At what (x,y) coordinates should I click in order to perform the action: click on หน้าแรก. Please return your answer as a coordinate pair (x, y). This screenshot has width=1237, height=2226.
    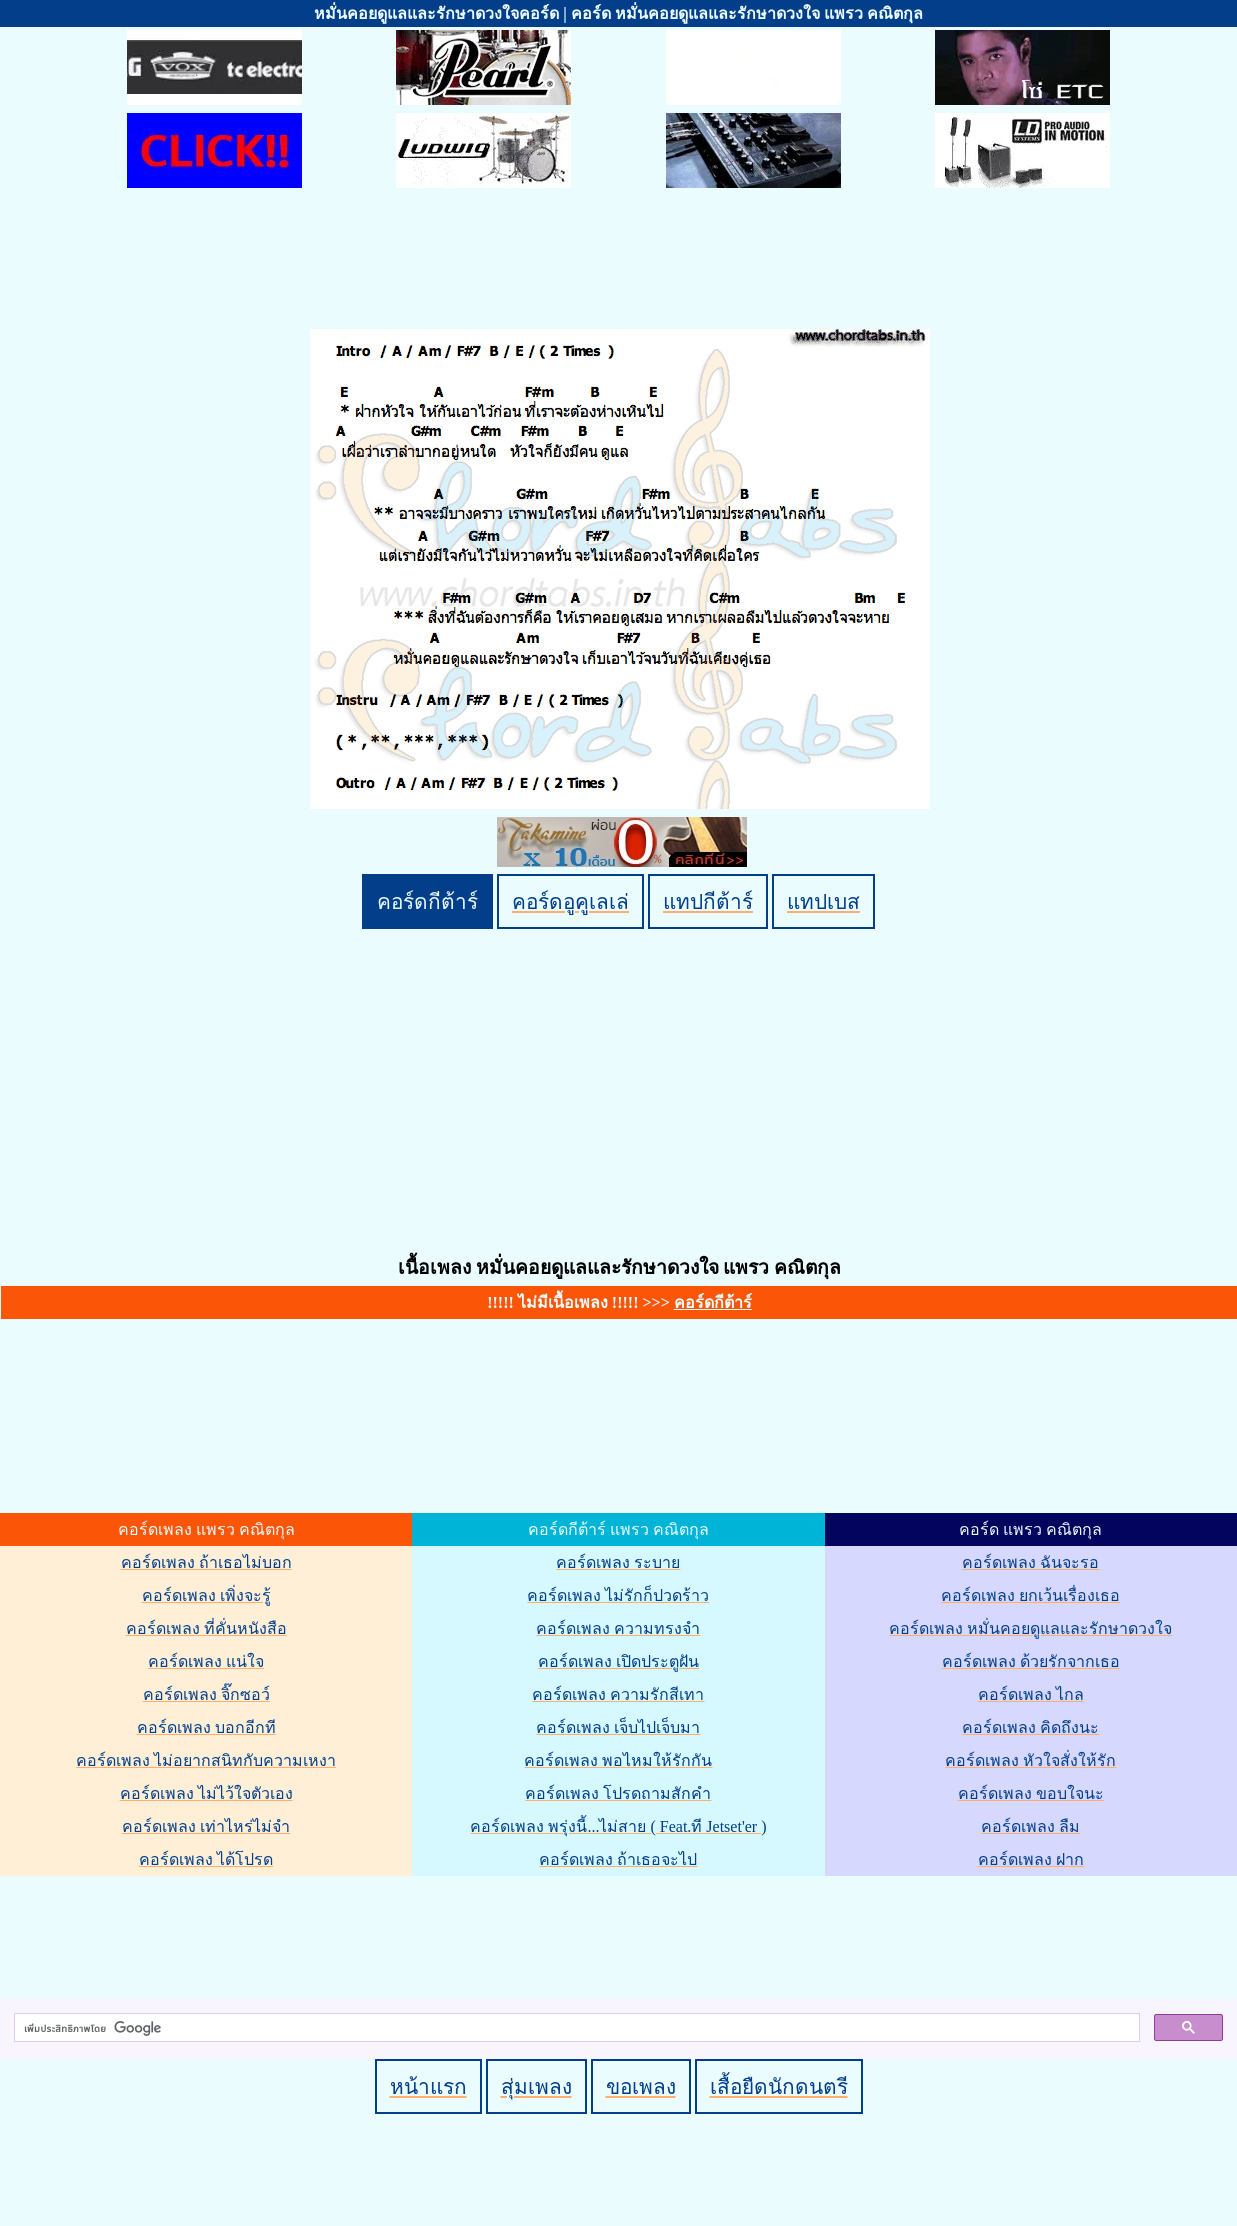
    Looking at the image, I should click on (428, 2086).